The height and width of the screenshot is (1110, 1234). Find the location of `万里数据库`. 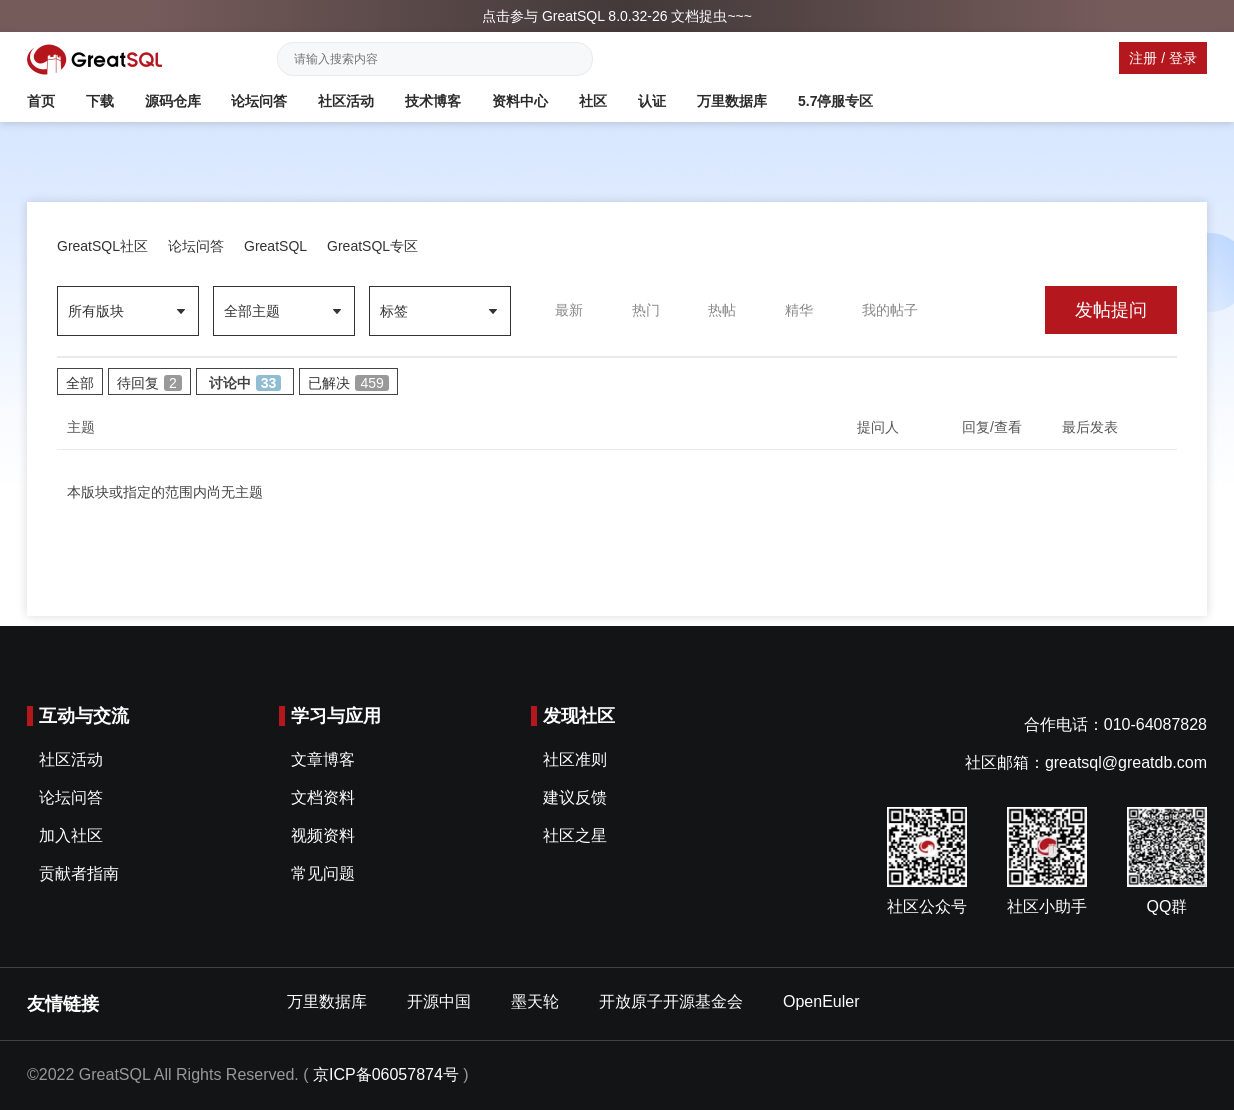

万里数据库 is located at coordinates (732, 101).